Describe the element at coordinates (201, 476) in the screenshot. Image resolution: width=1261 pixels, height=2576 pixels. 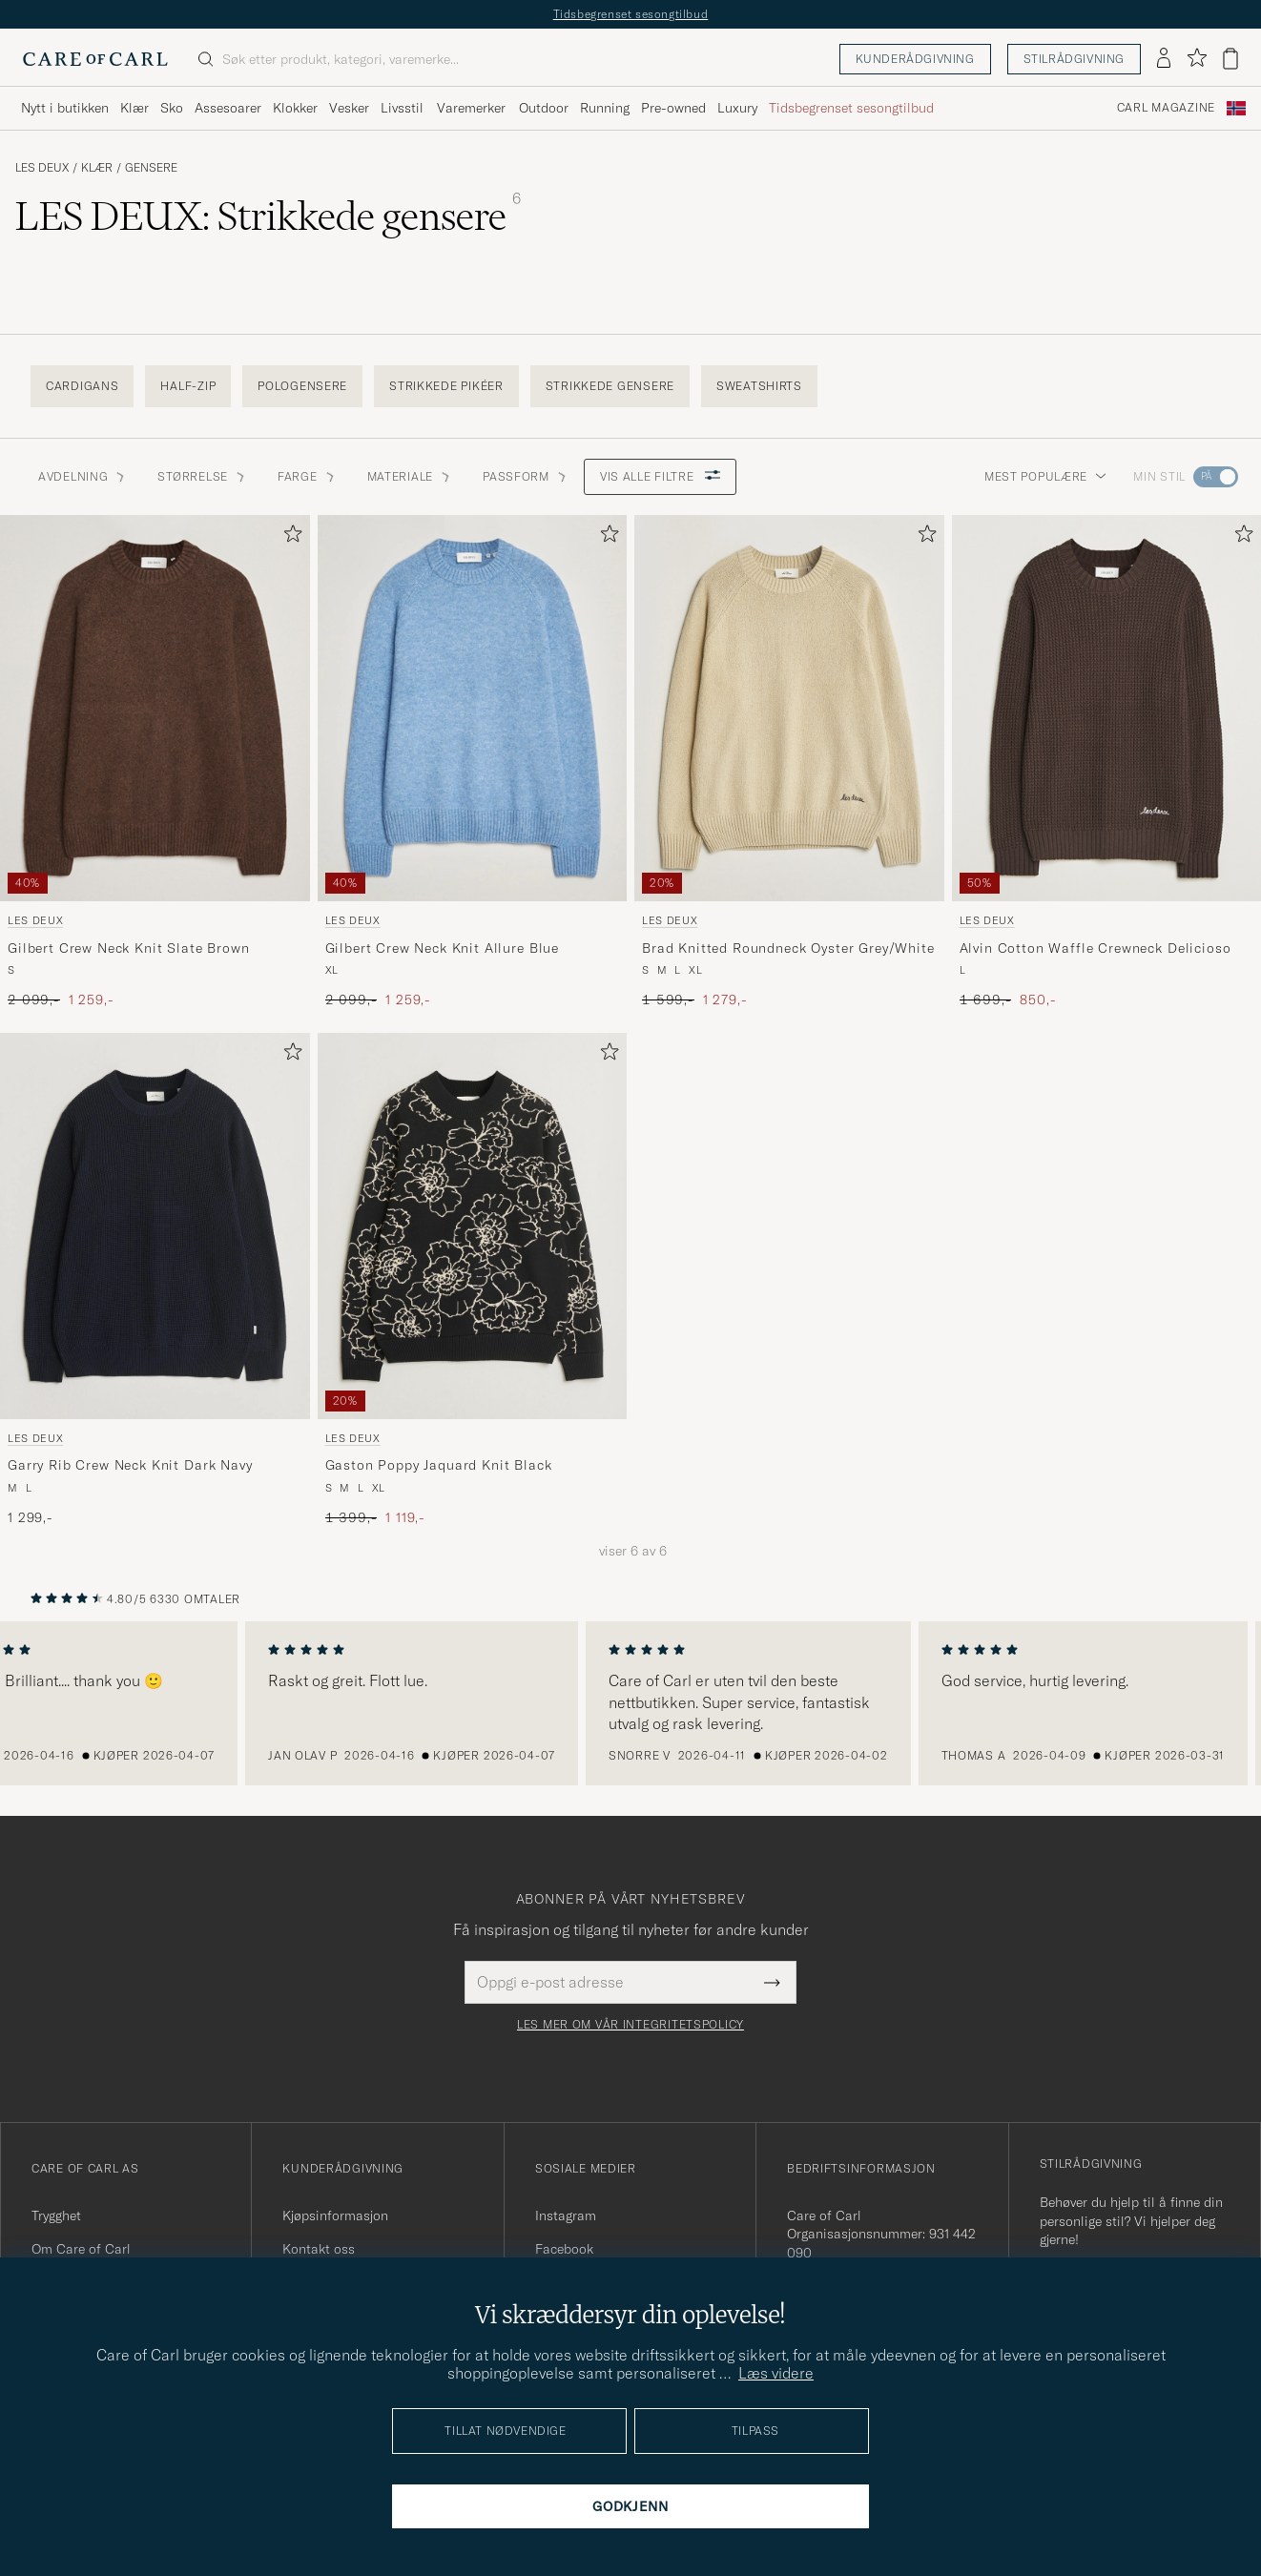
I see `STØRRELSE [button]` at that location.